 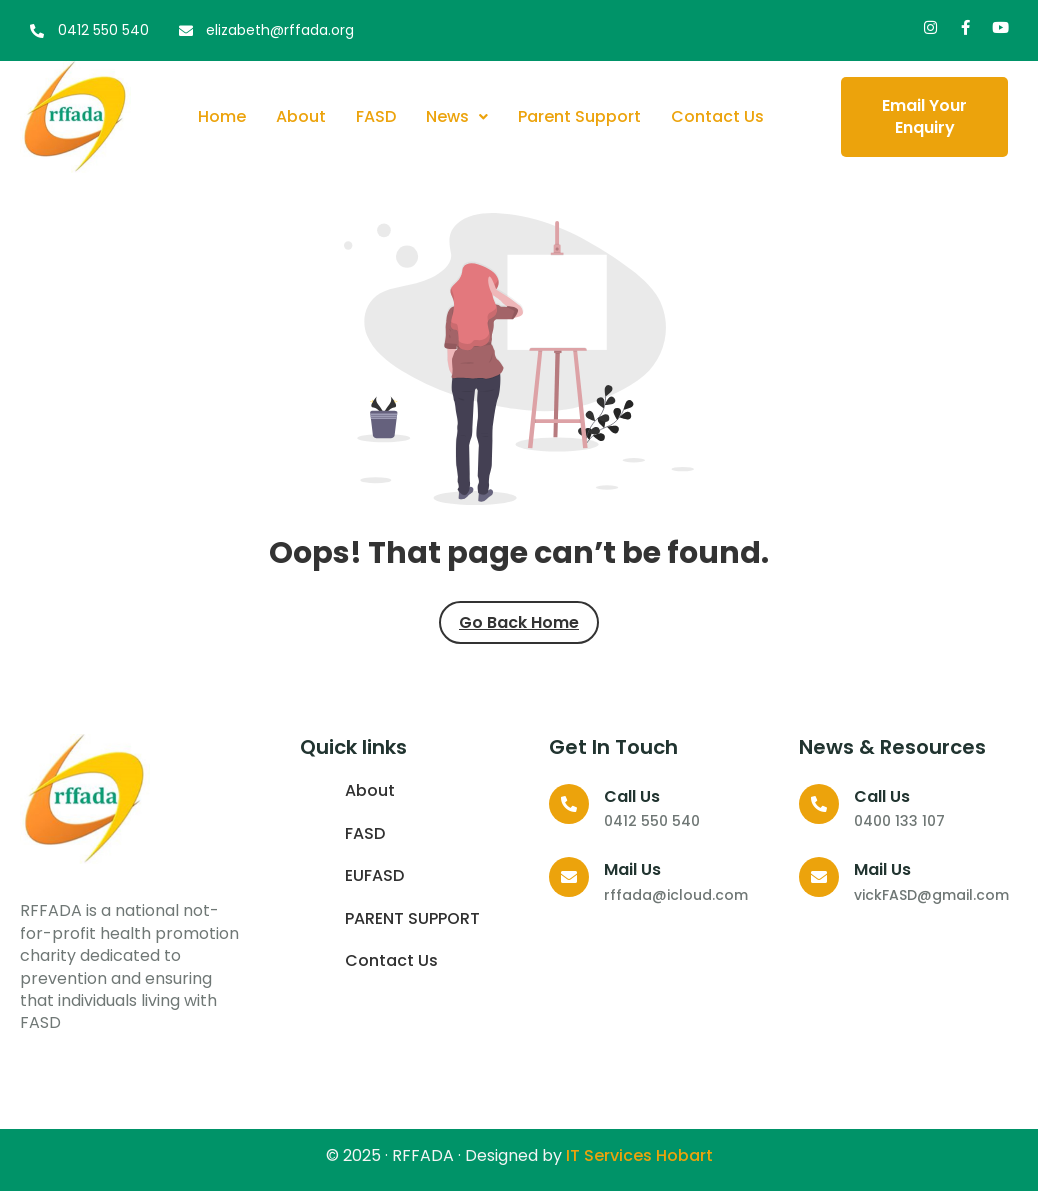 What do you see at coordinates (652, 821) in the screenshot?
I see `0412 550 540` at bounding box center [652, 821].